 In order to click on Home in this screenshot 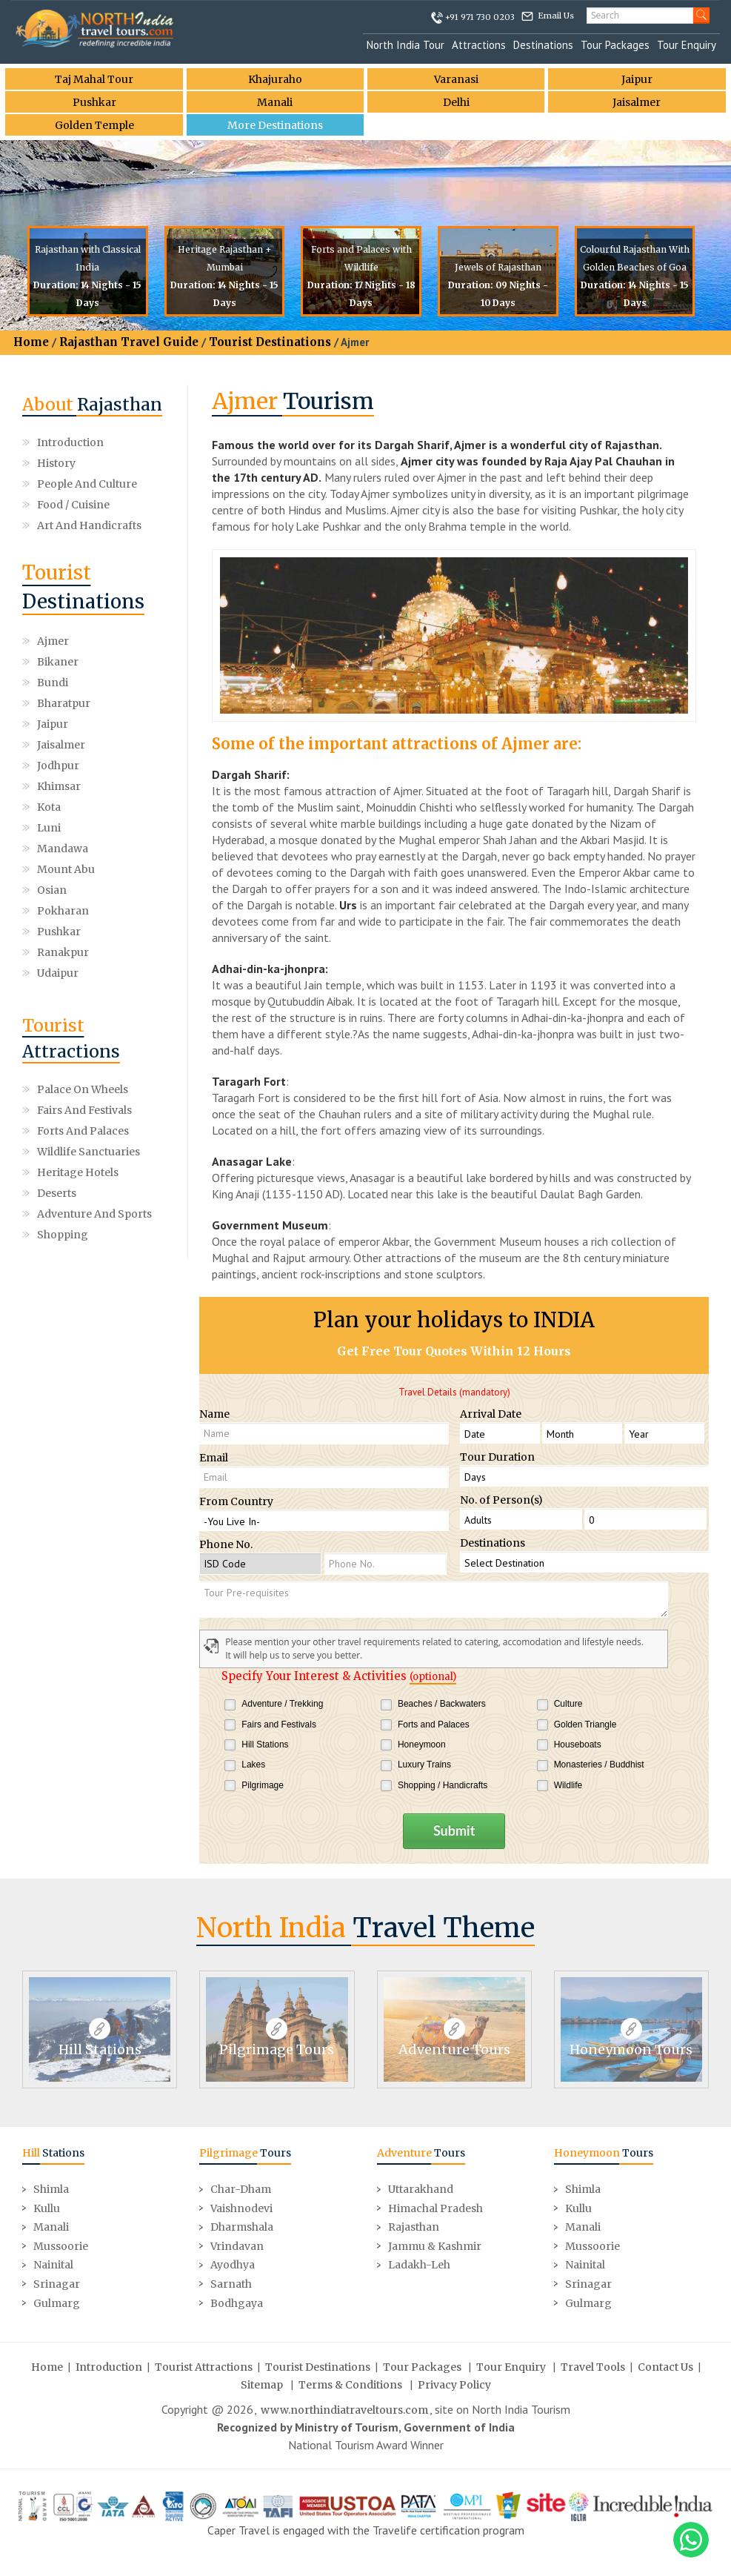, I will do `click(31, 342)`.